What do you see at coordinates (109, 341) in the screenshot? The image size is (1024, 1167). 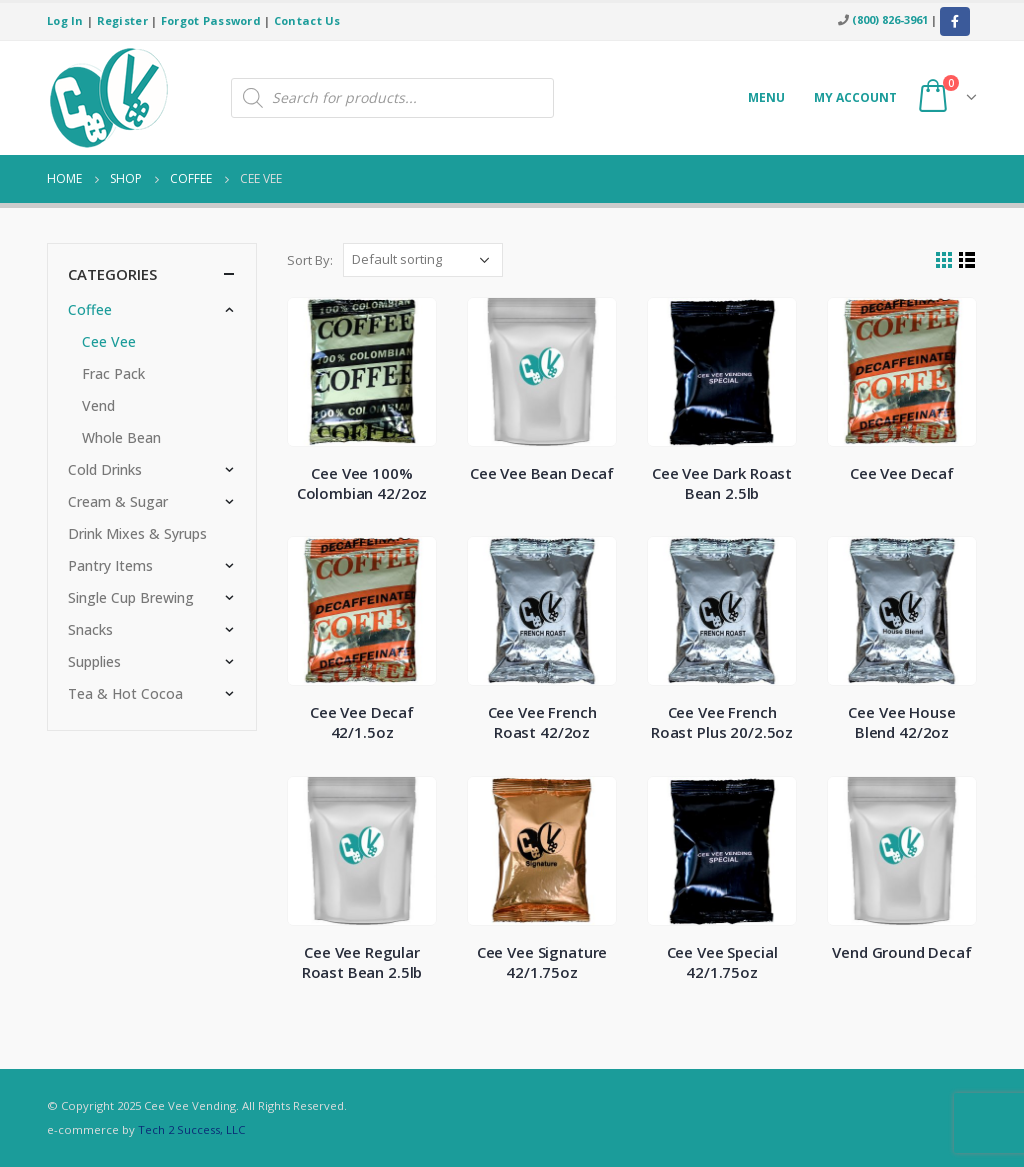 I see `Cee Vee` at bounding box center [109, 341].